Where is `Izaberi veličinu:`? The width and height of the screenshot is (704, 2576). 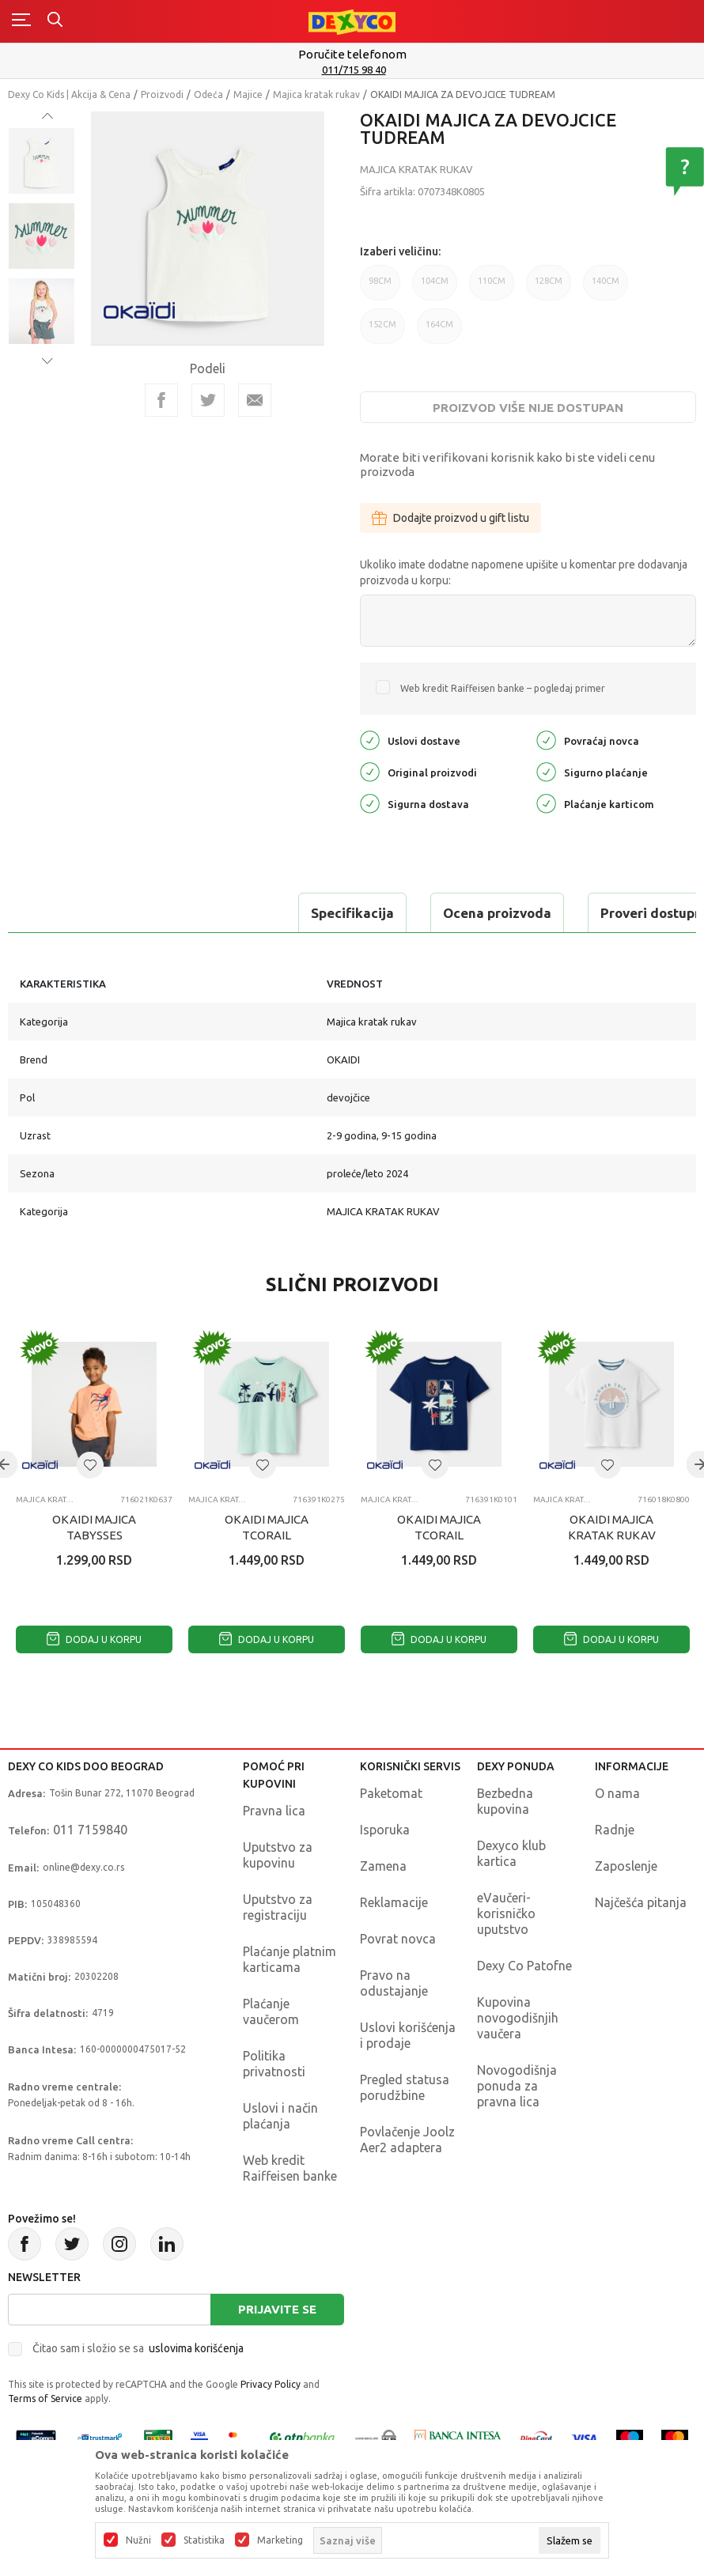
Izaberi veličinu: is located at coordinates (400, 251).